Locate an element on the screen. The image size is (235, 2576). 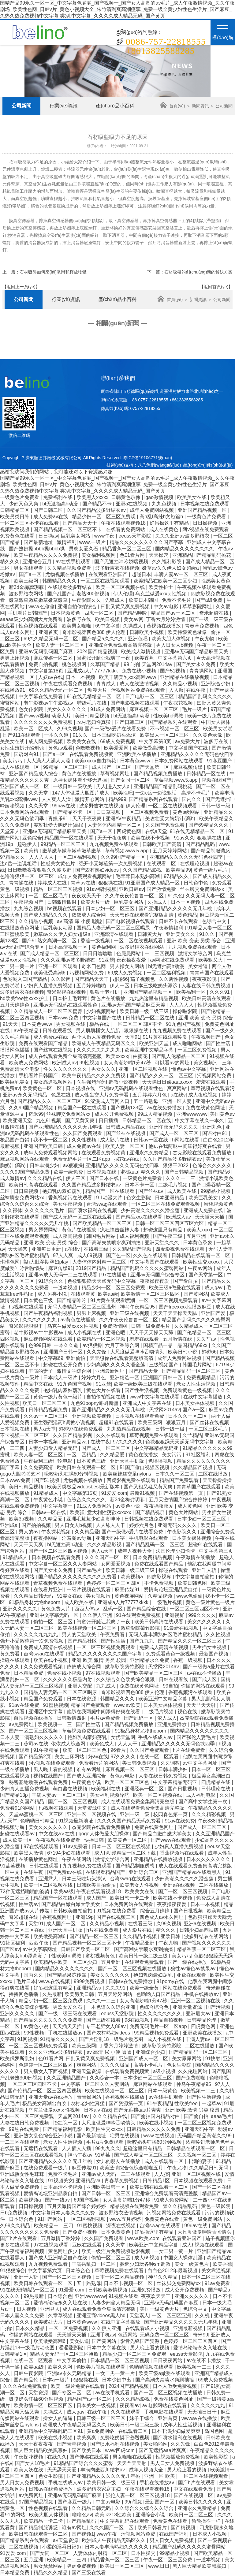
91亚洲国产成人精品一区 is located at coordinates (153, 882).